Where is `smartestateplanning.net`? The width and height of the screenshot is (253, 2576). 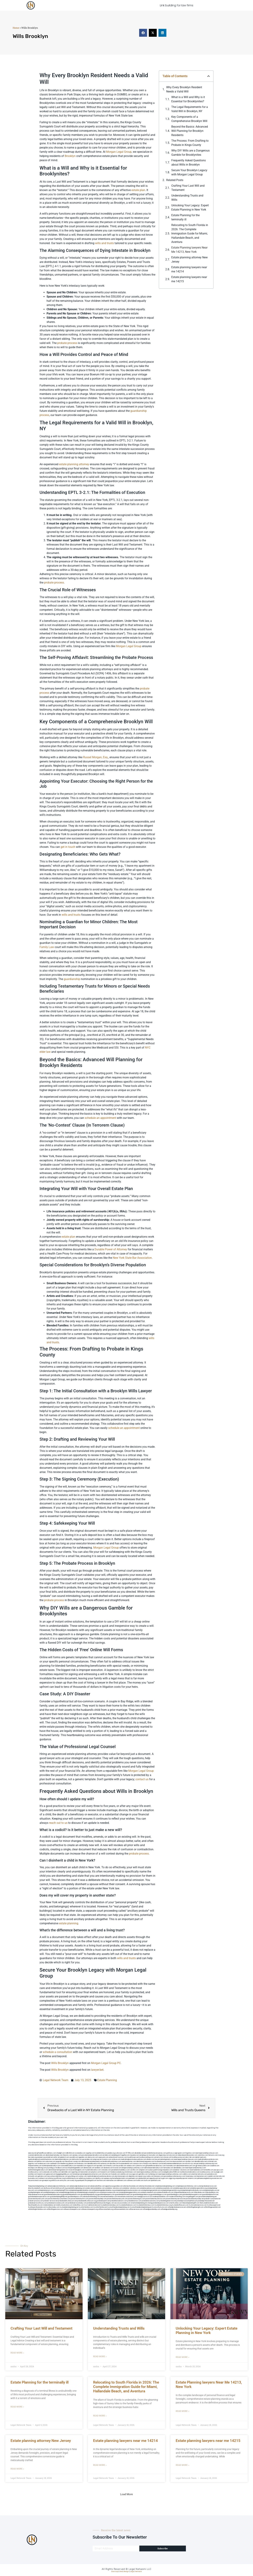 smartestateplanning.net is located at coordinates (139, 2203).